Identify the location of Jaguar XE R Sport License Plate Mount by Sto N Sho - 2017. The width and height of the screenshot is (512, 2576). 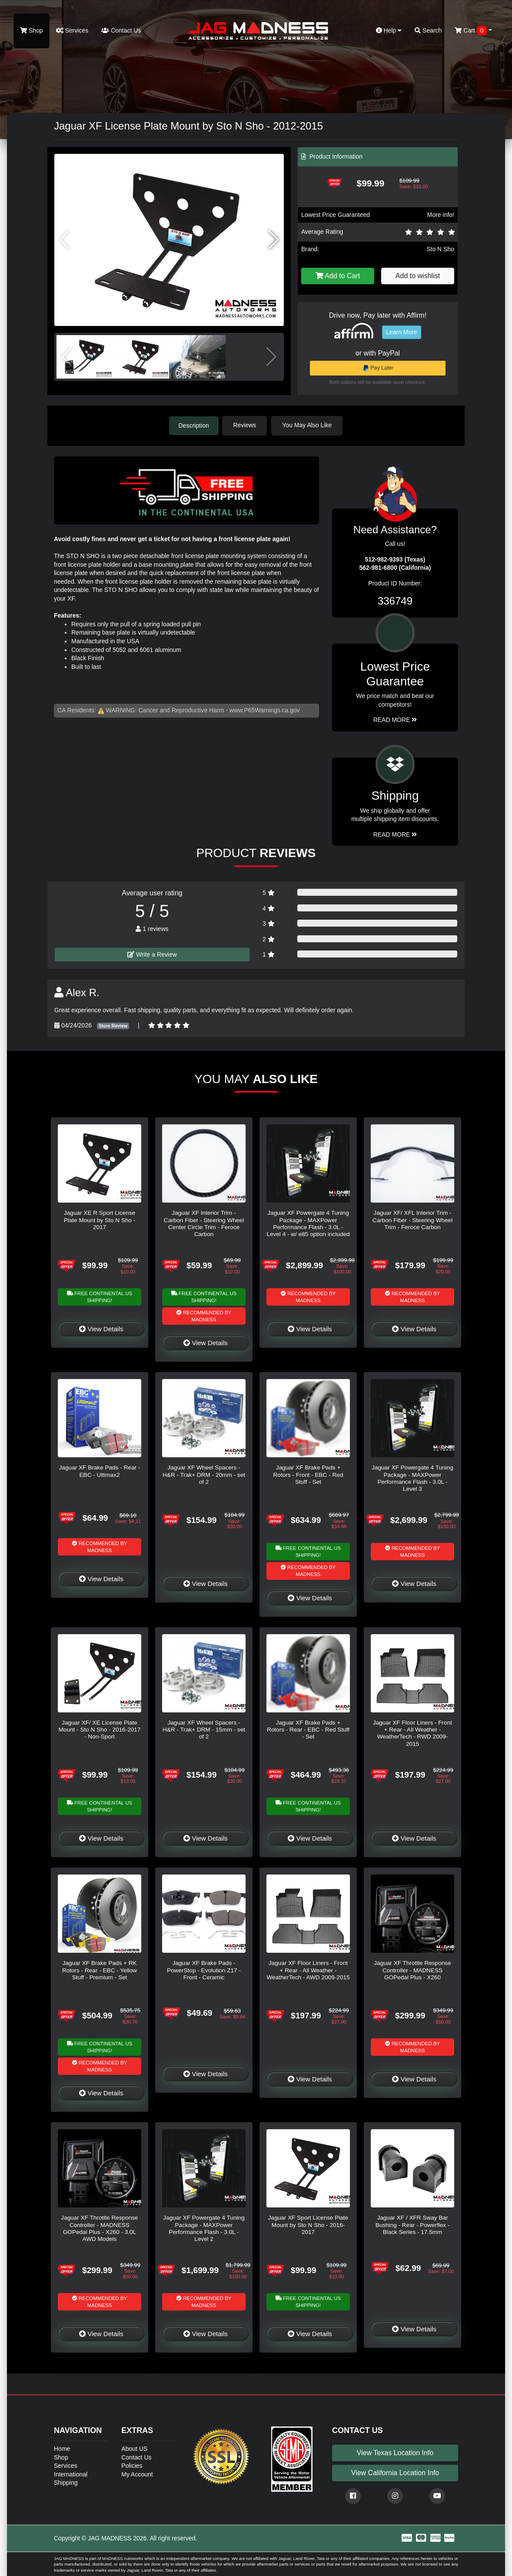
(100, 1219).